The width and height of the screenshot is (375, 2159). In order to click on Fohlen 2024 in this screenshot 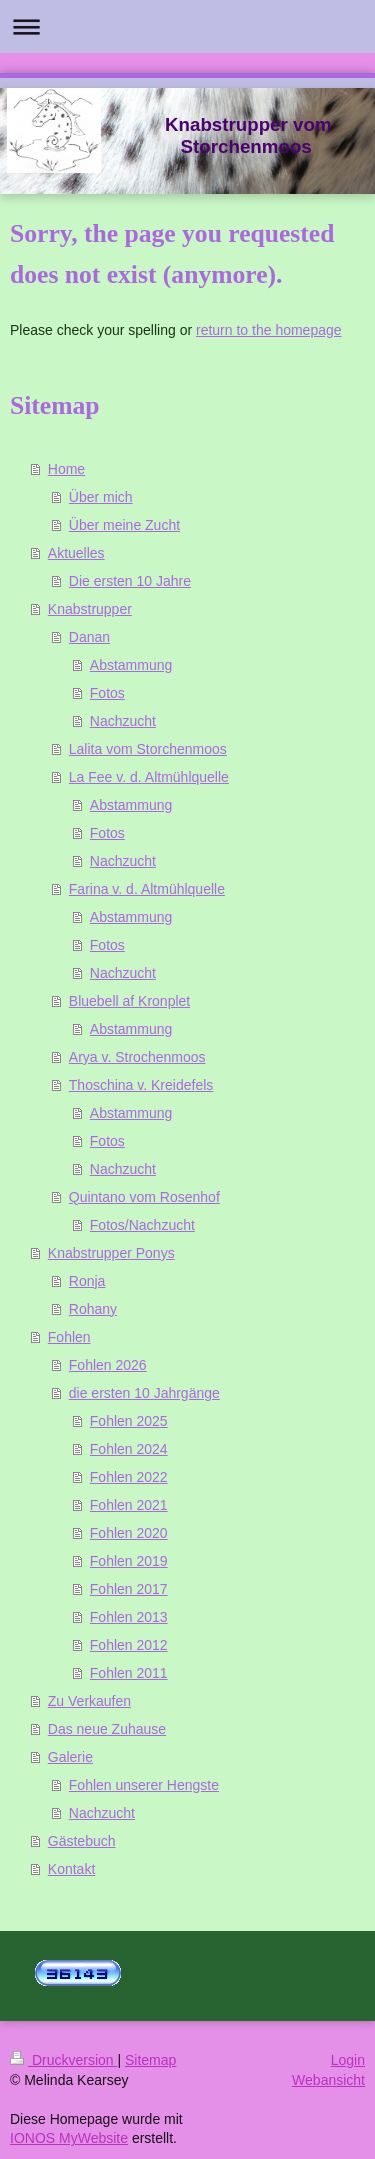, I will do `click(129, 1449)`.